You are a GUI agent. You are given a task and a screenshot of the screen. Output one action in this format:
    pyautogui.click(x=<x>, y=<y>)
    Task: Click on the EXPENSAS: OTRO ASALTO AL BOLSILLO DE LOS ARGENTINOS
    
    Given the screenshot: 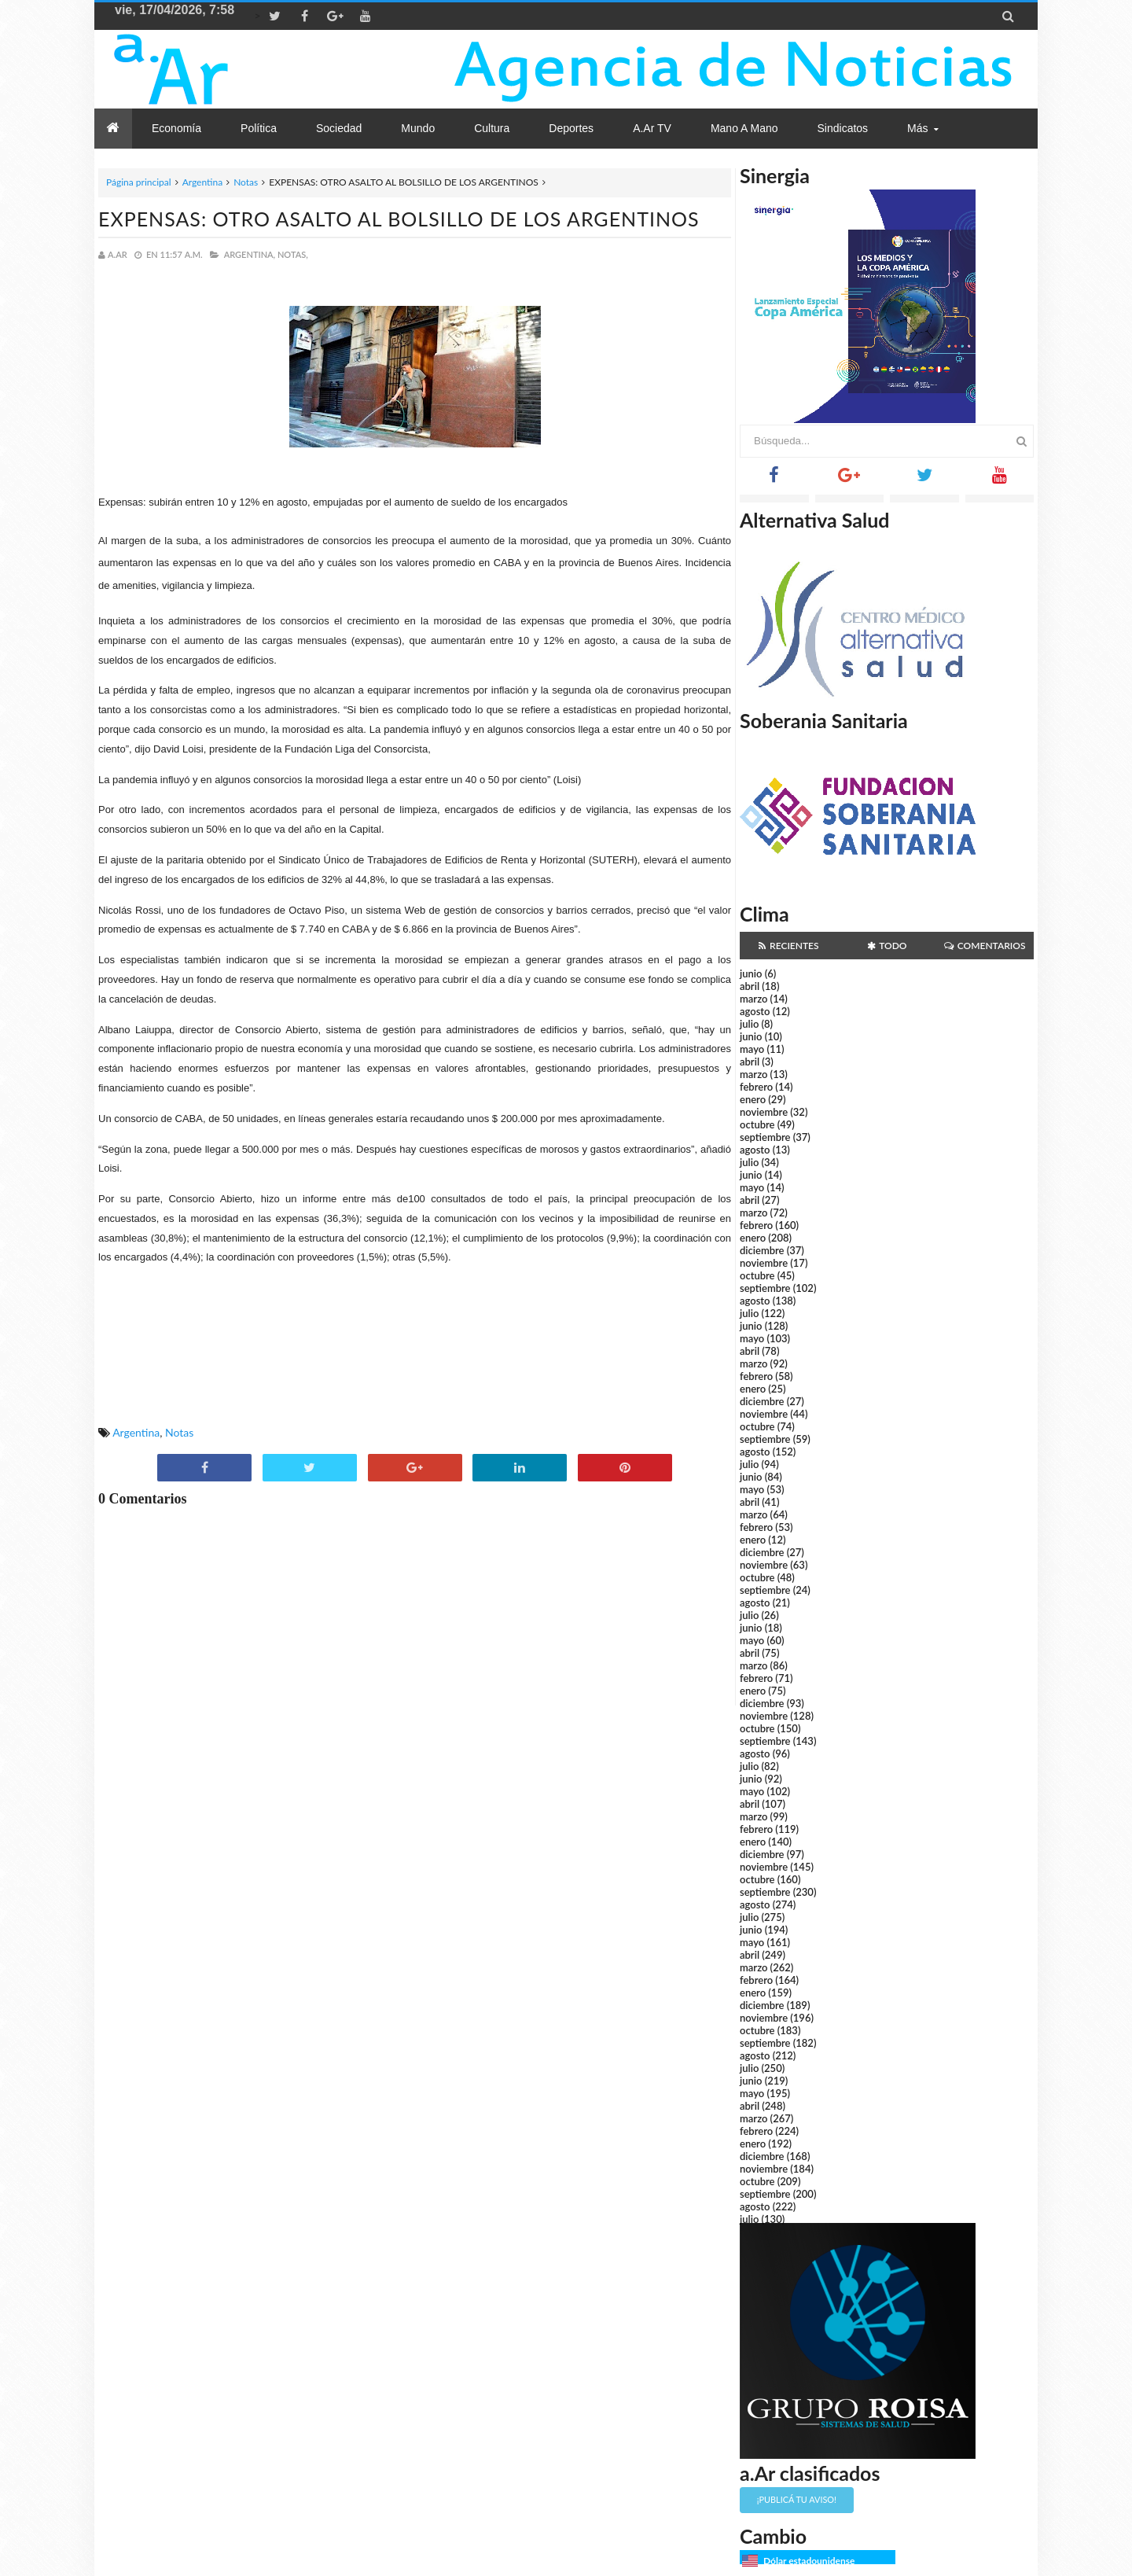 What is the action you would take?
    pyautogui.click(x=399, y=218)
    